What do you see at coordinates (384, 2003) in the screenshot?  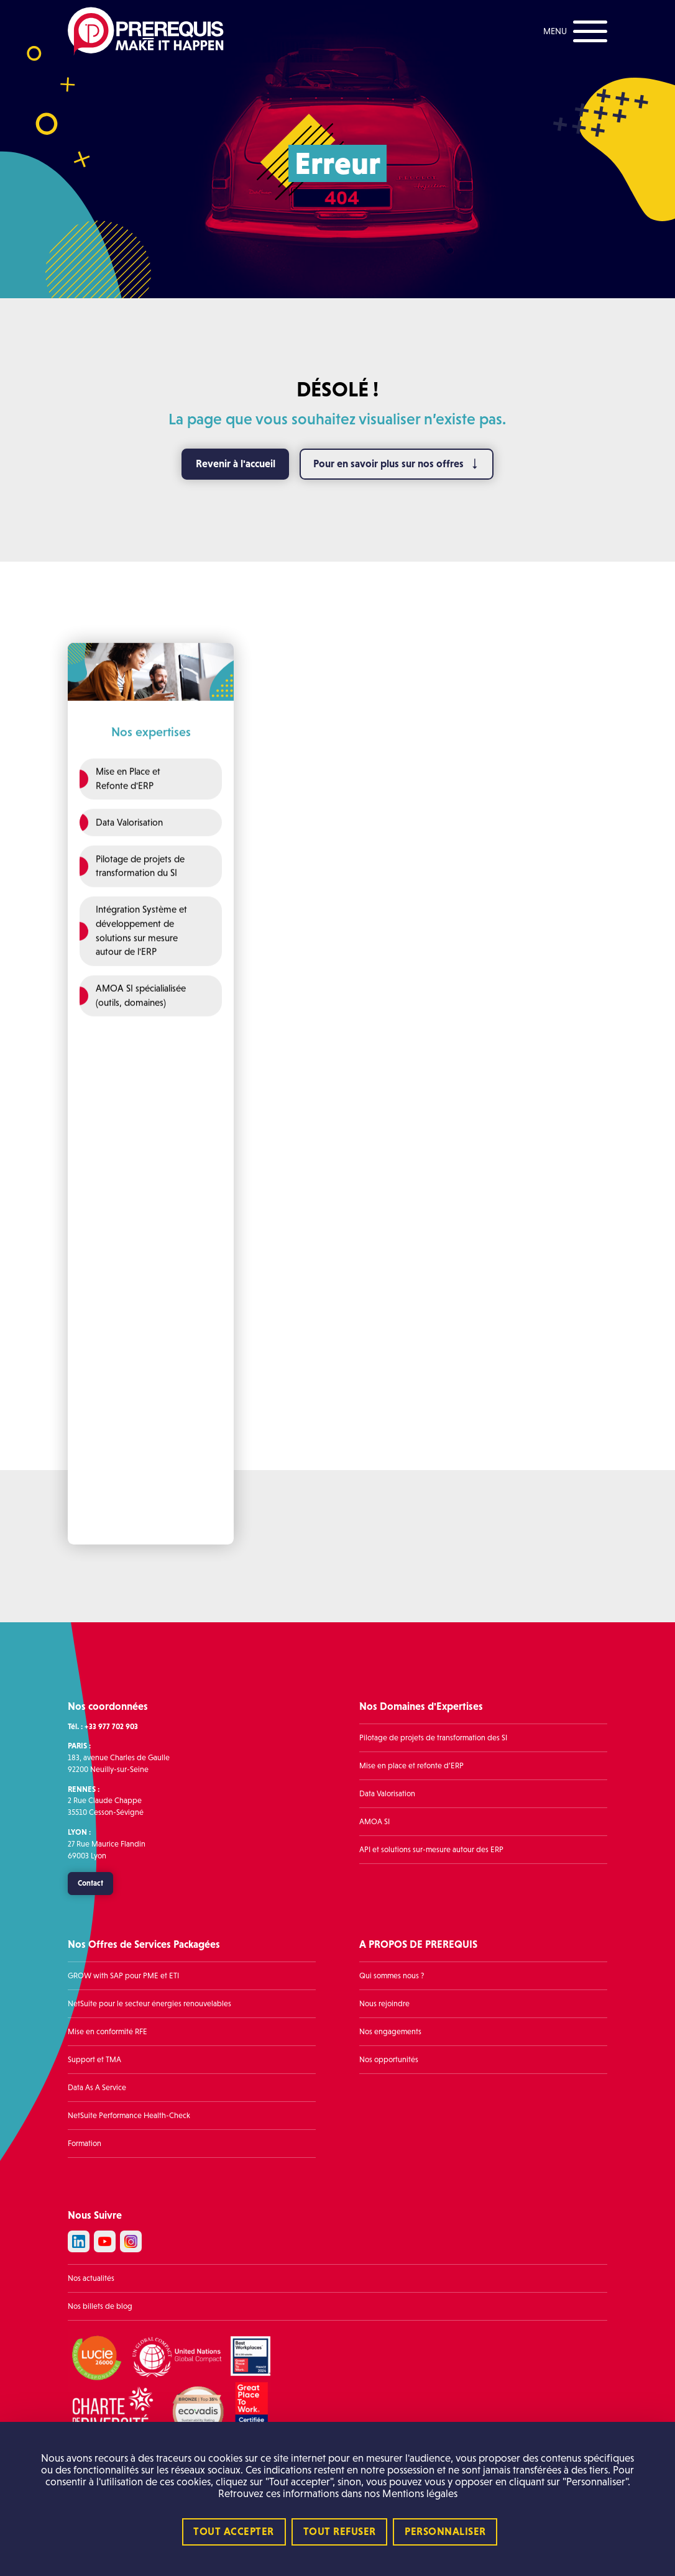 I see `Nous rejoindre` at bounding box center [384, 2003].